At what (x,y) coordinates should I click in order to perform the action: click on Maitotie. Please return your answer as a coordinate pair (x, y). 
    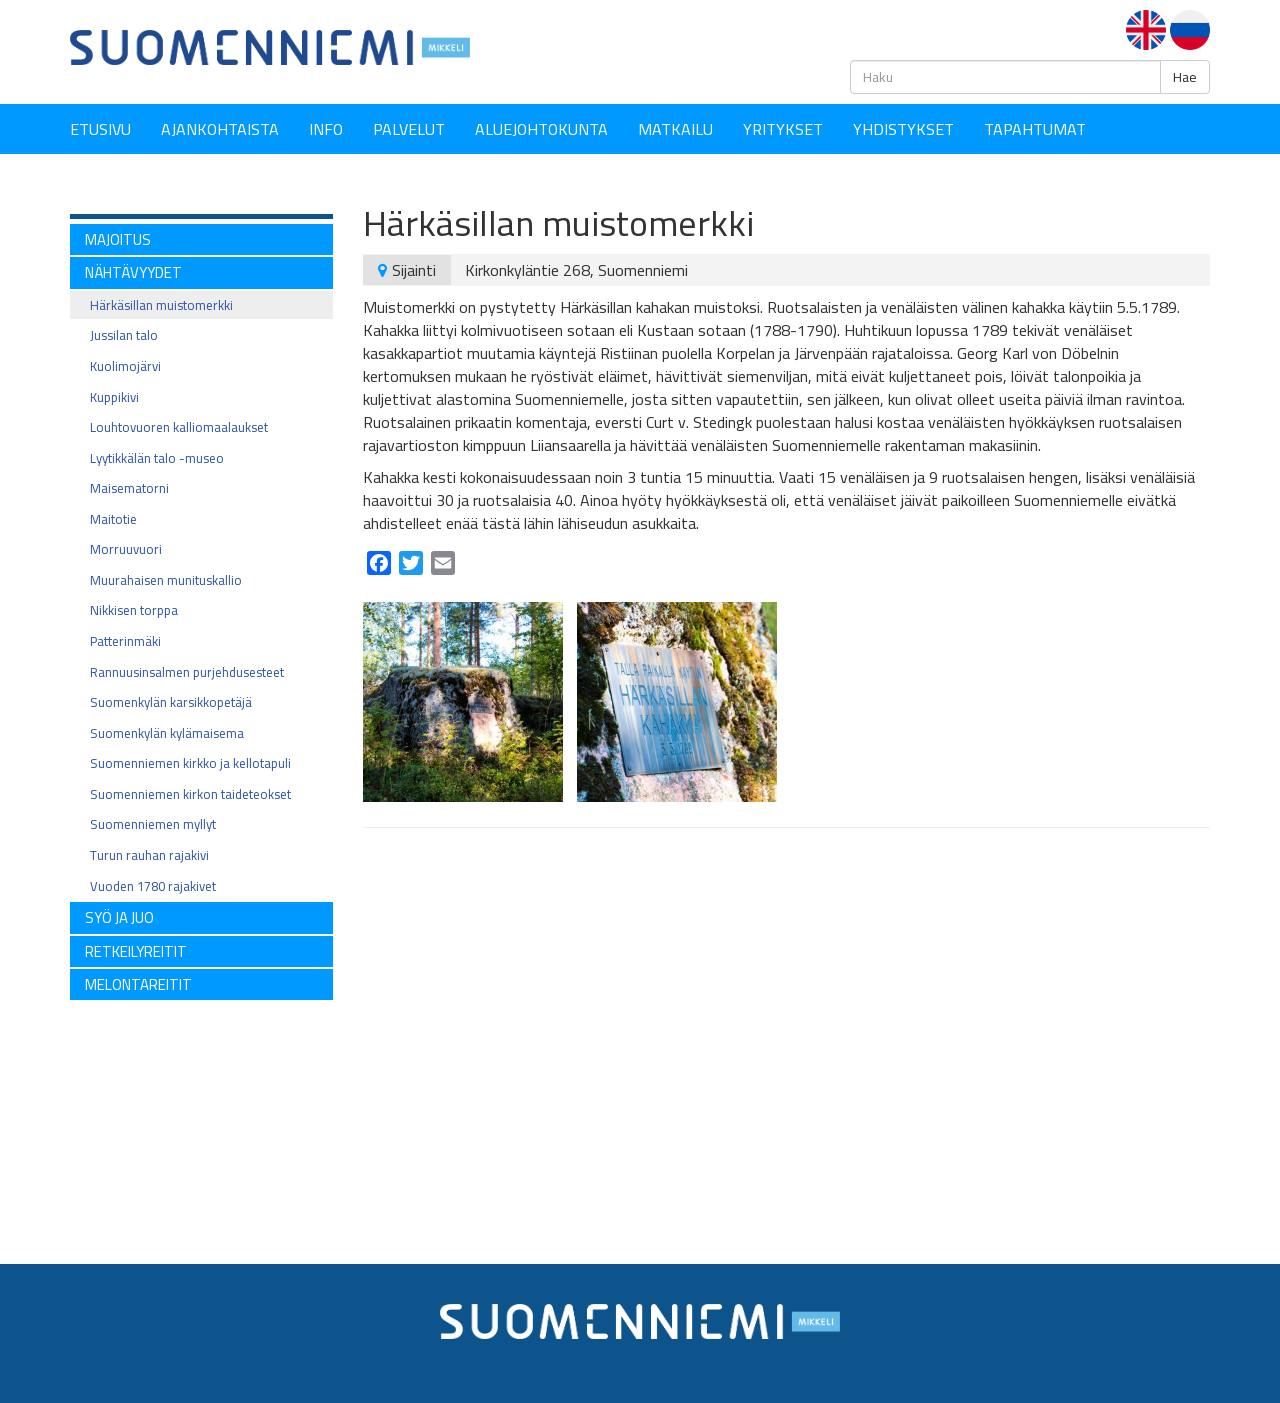
    Looking at the image, I should click on (113, 519).